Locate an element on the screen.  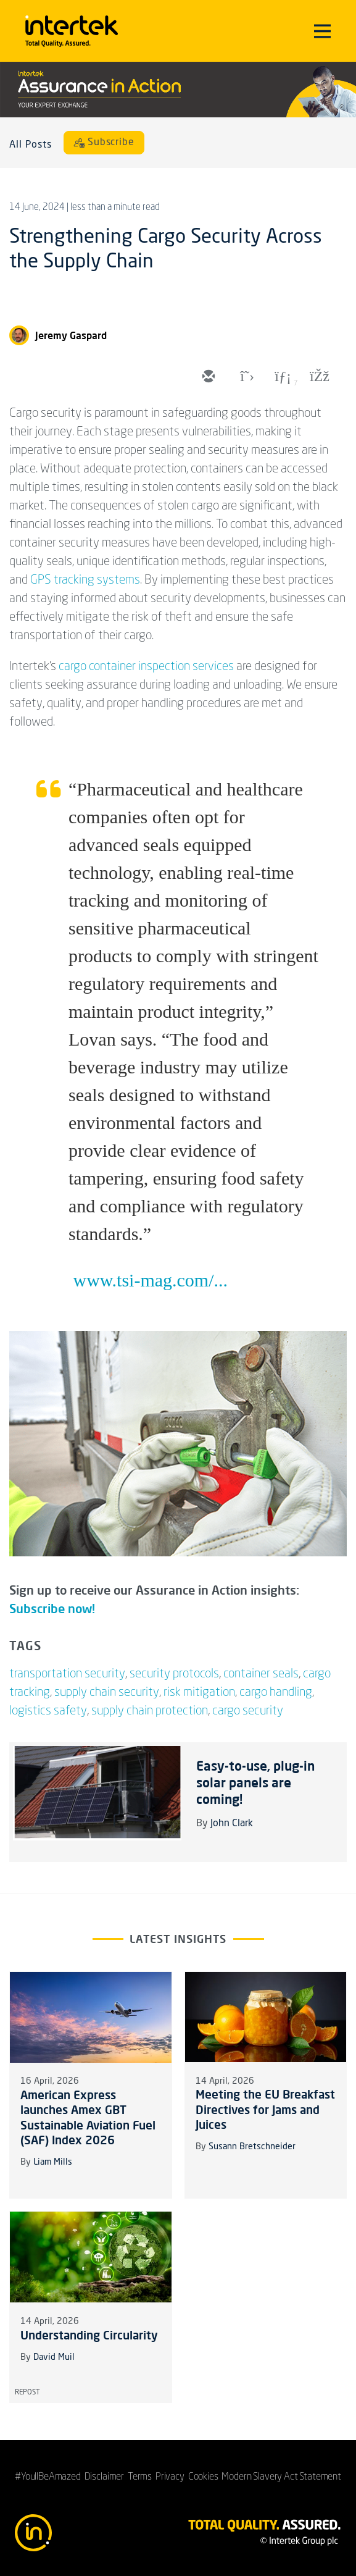
www.tsi-mag.com/... is located at coordinates (150, 1280).